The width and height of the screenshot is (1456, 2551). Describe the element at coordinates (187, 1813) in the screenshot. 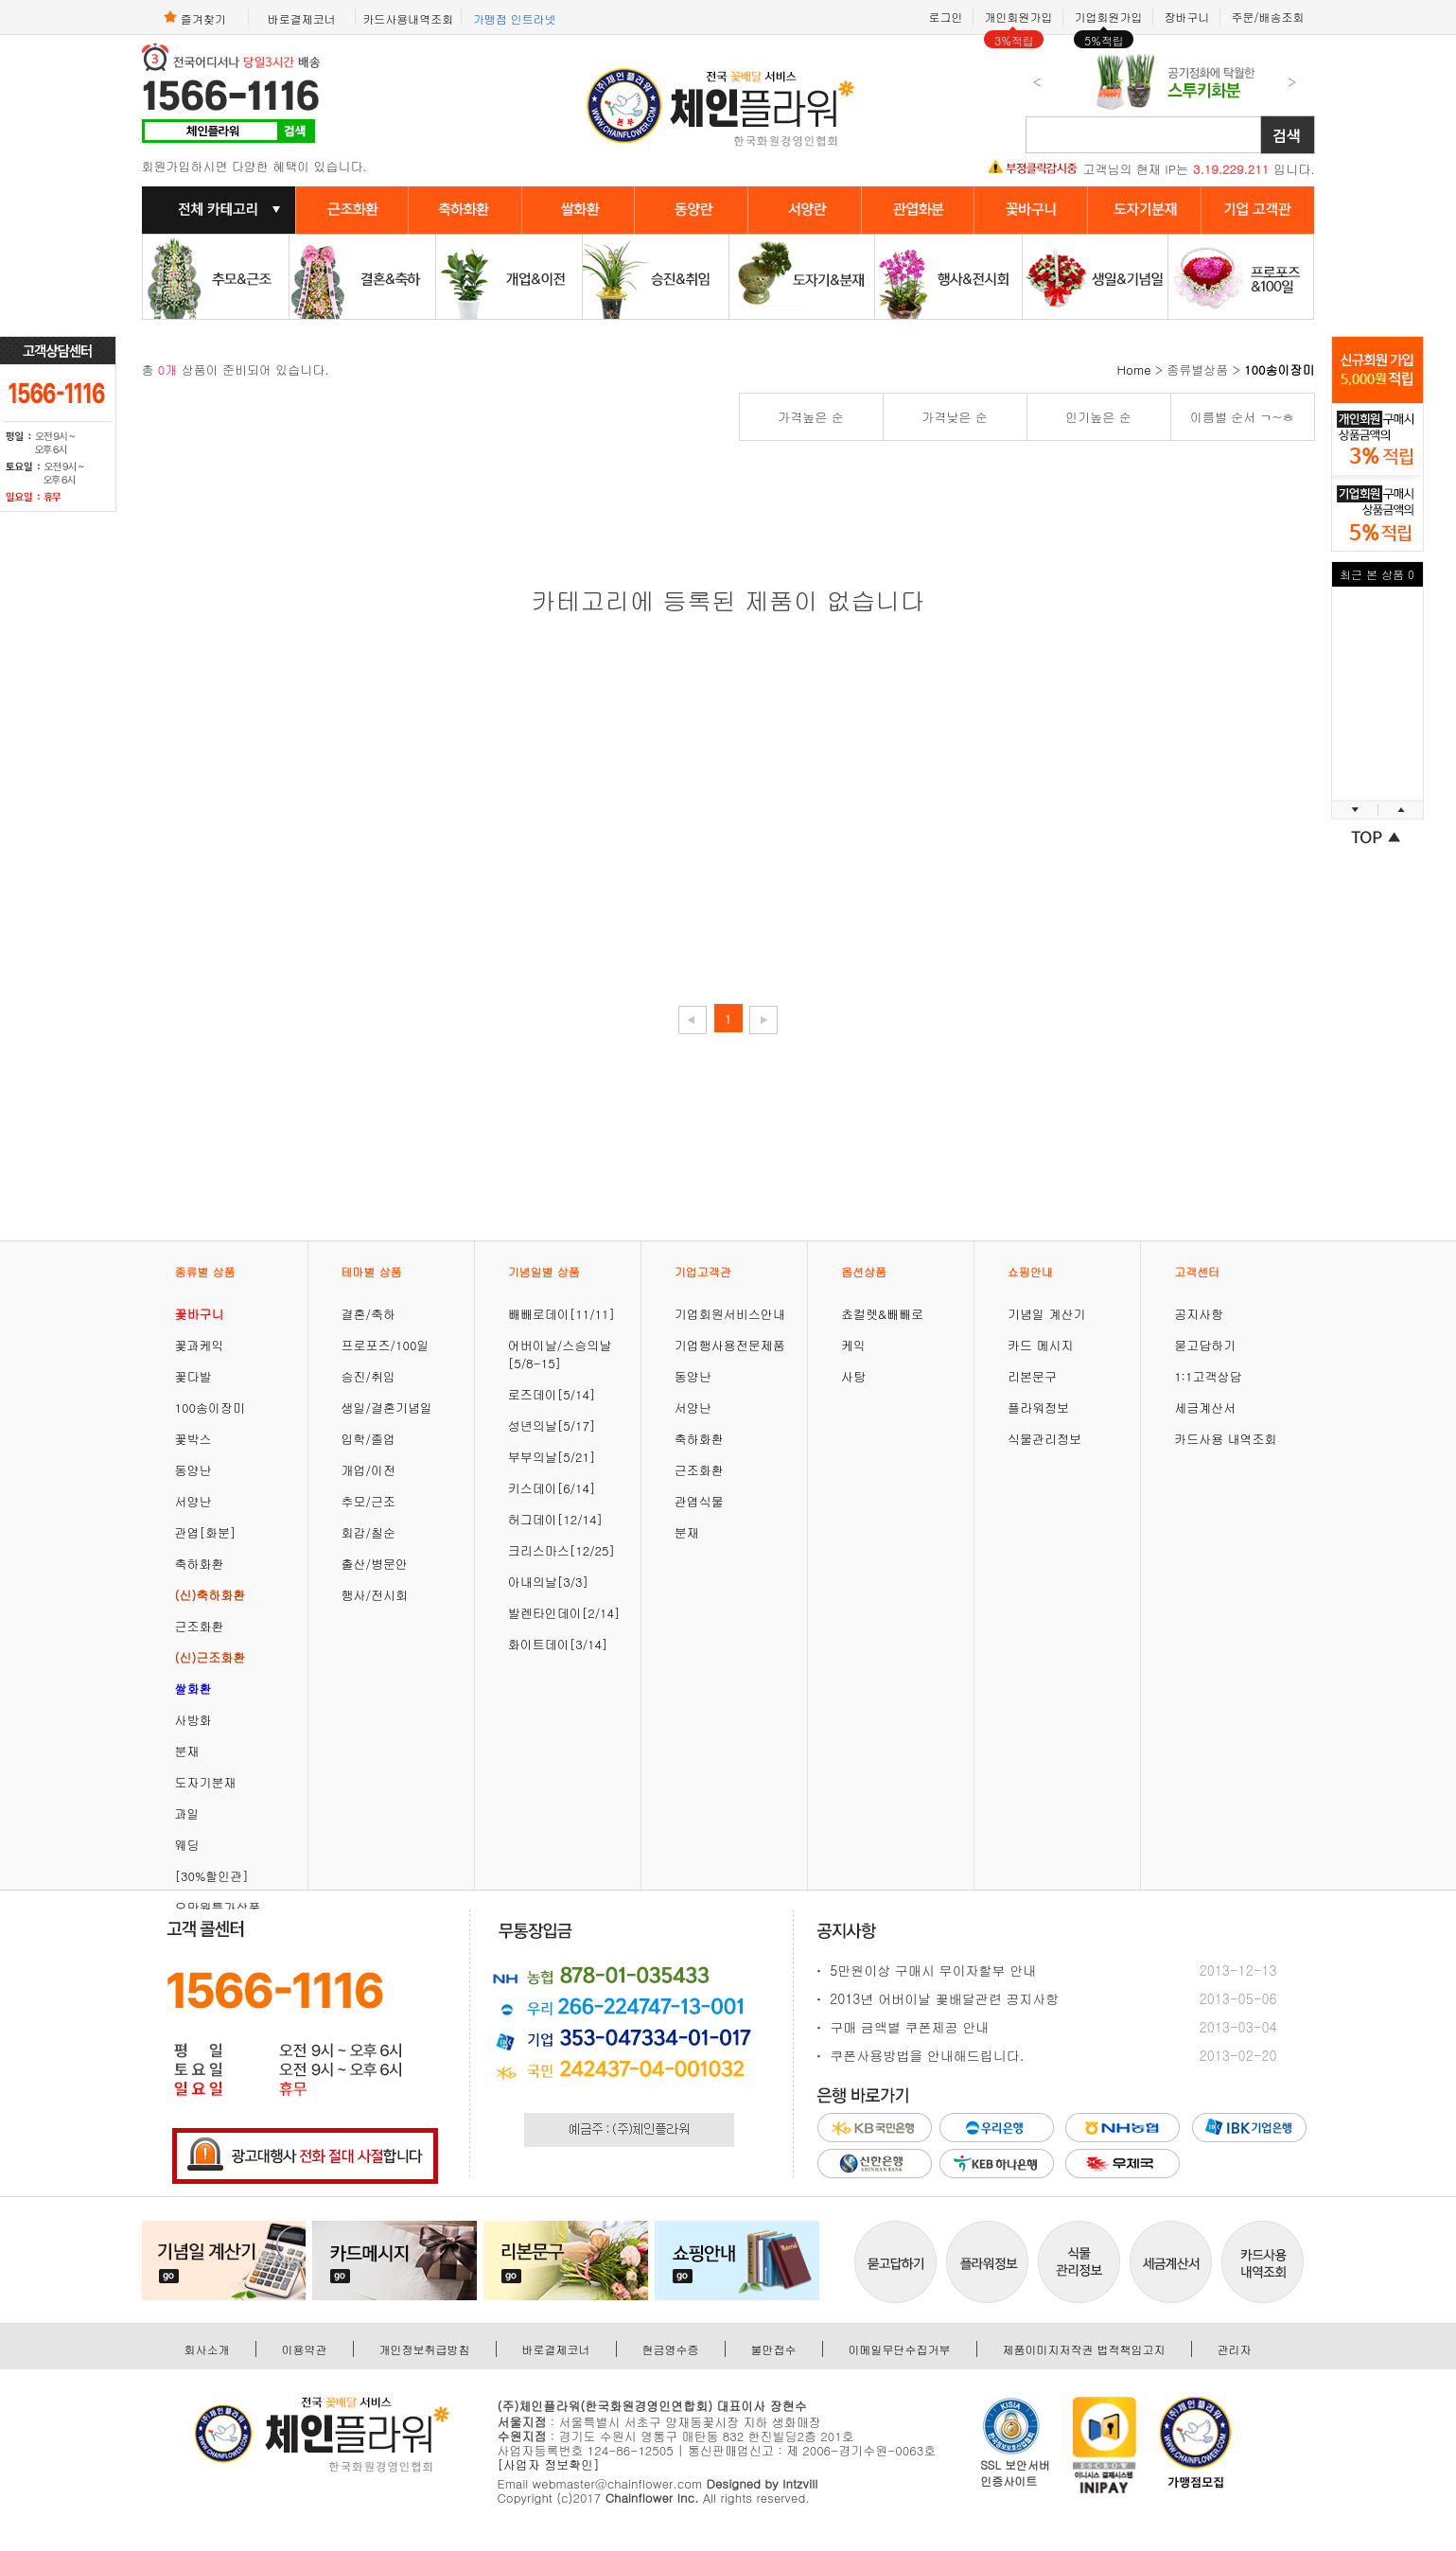

I see `과일` at that location.